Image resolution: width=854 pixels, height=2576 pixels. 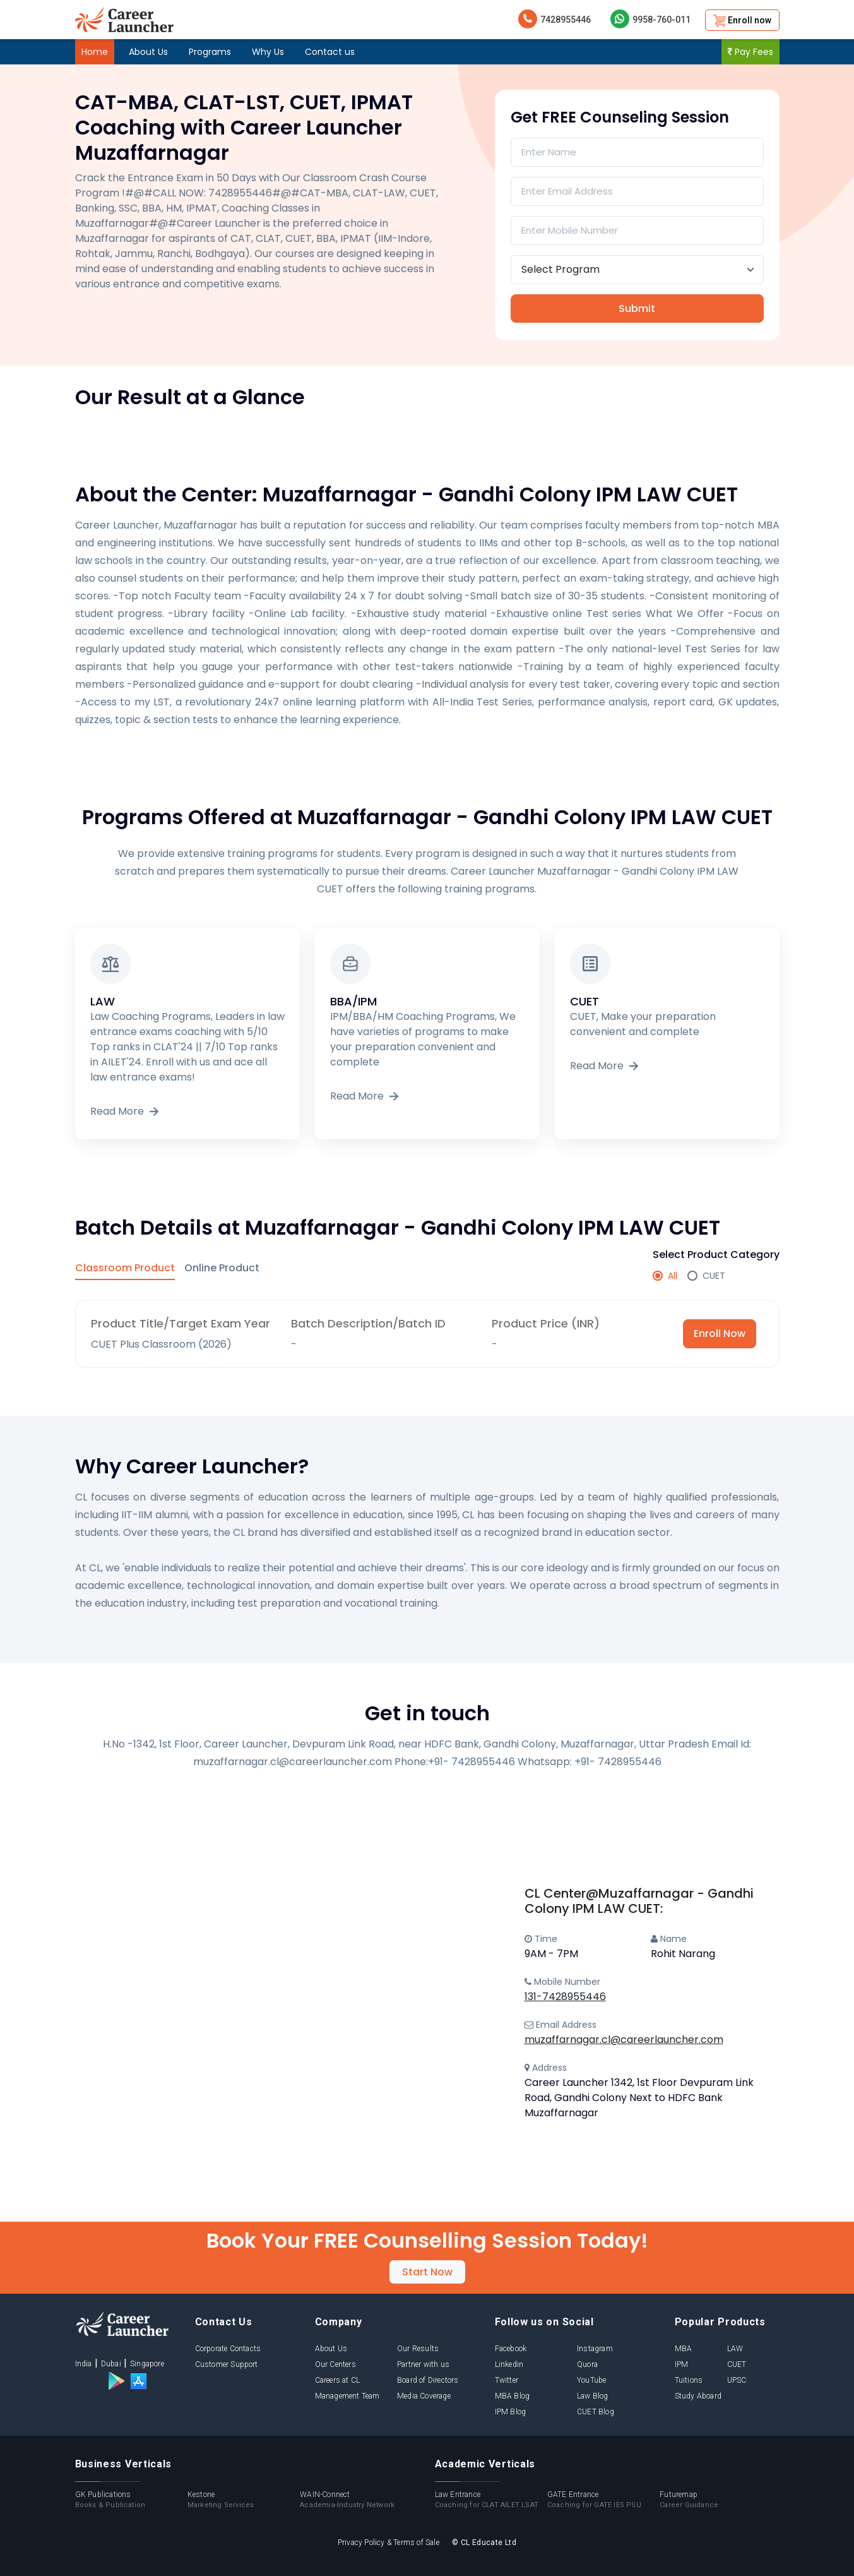 I want to click on IPM Blog, so click(x=510, y=2411).